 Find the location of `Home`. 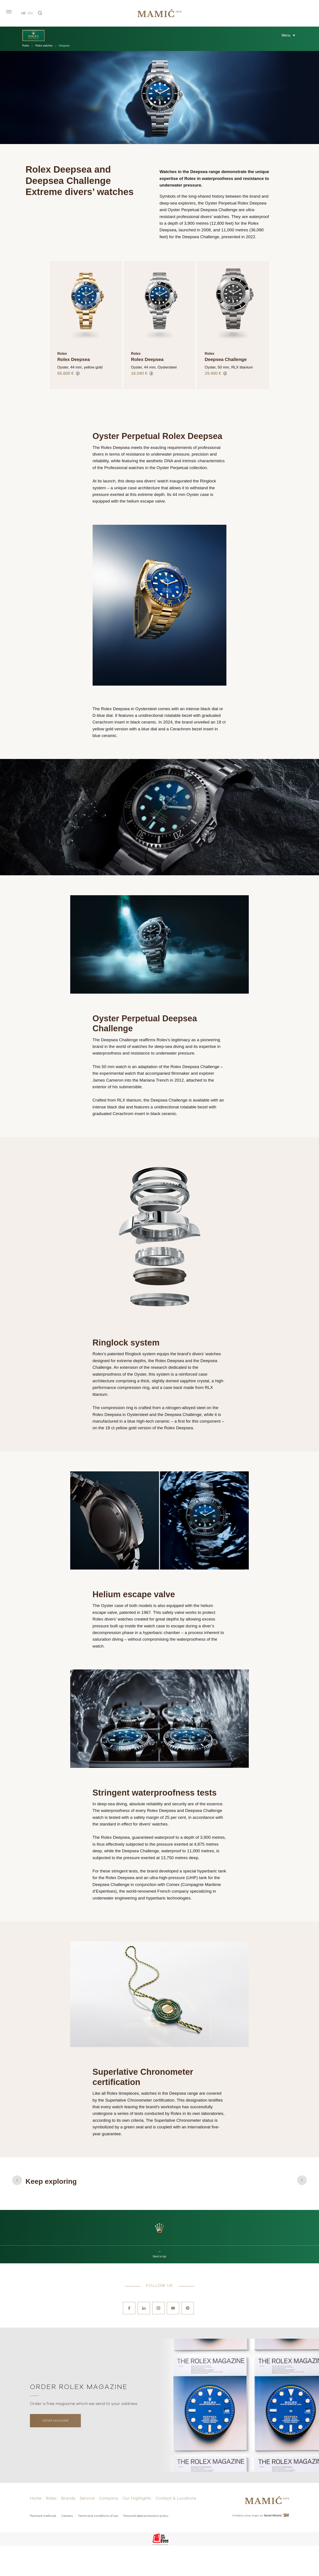

Home is located at coordinates (35, 2529).